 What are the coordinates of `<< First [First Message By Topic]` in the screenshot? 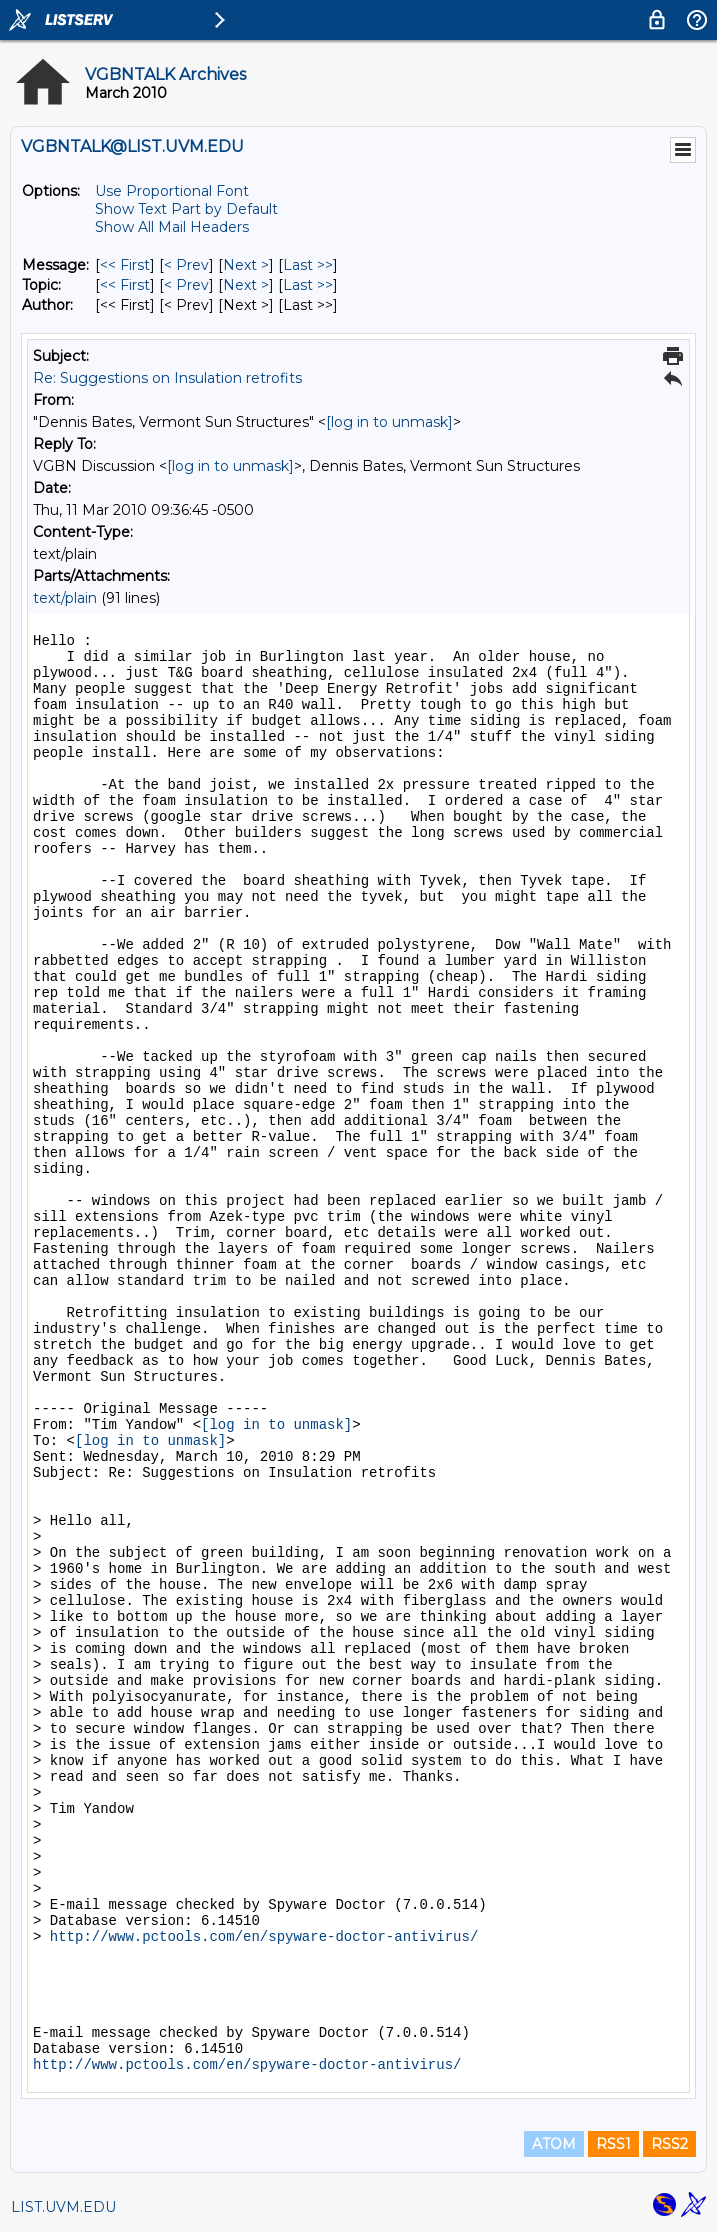 It's located at (125, 285).